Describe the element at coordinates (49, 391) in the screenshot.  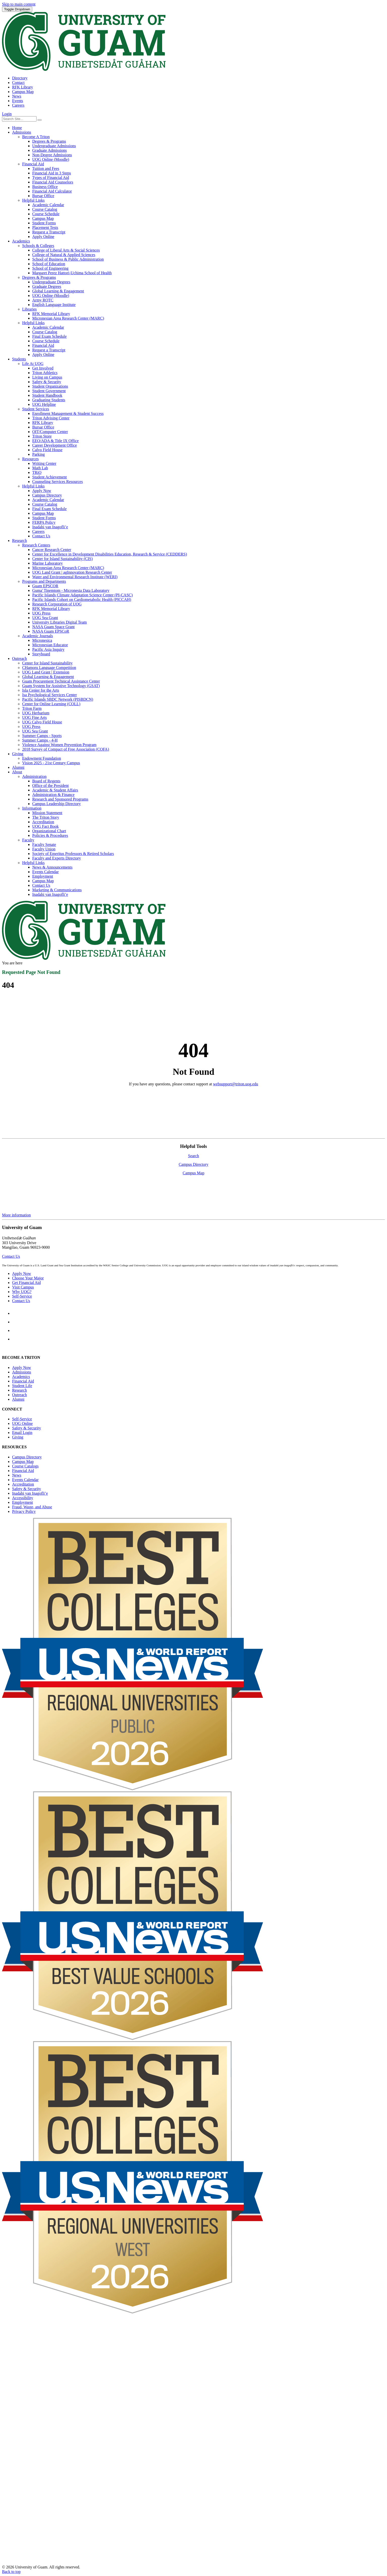
I see `Student Government` at that location.